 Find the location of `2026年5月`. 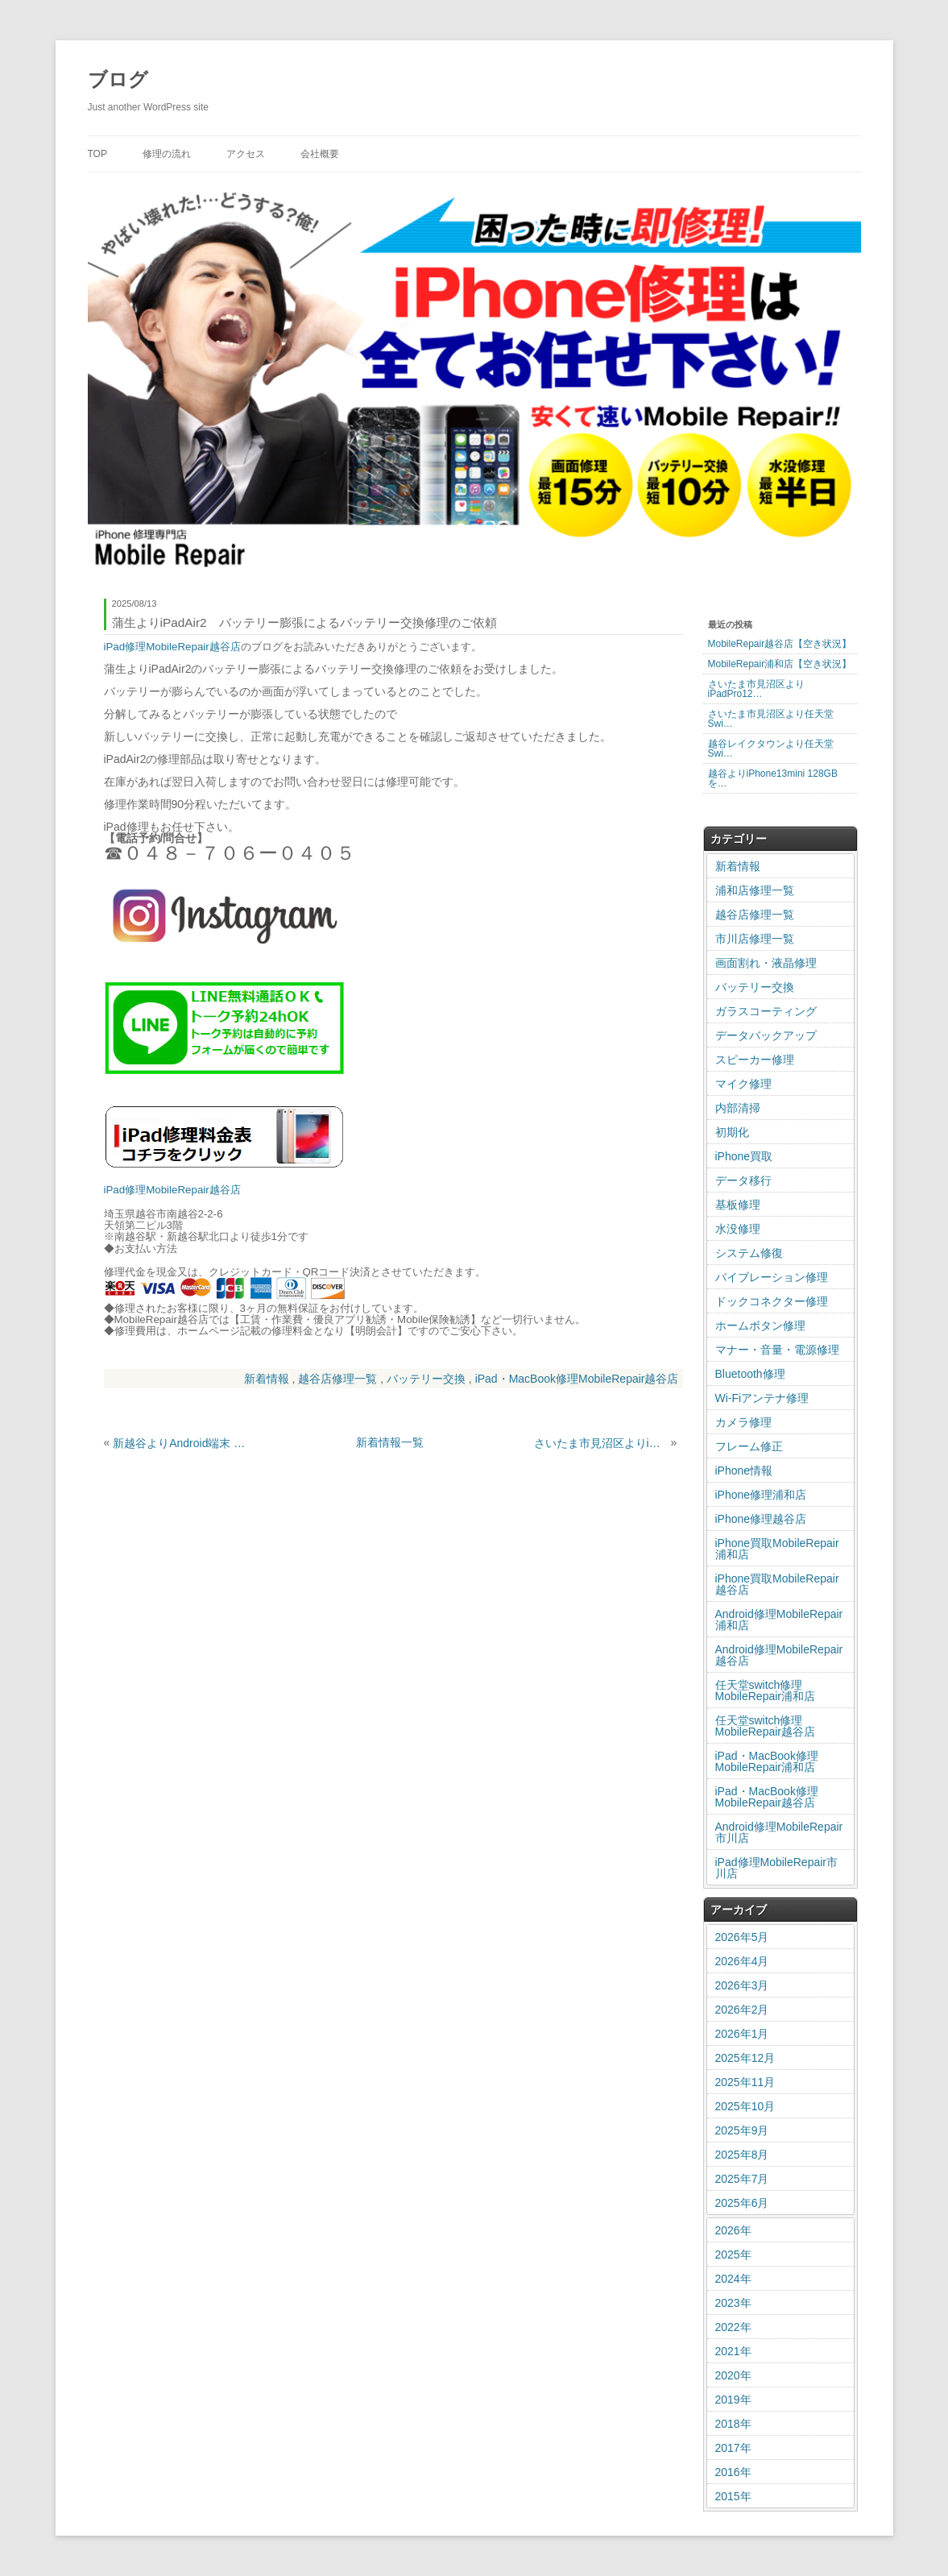

2026年5月 is located at coordinates (742, 1937).